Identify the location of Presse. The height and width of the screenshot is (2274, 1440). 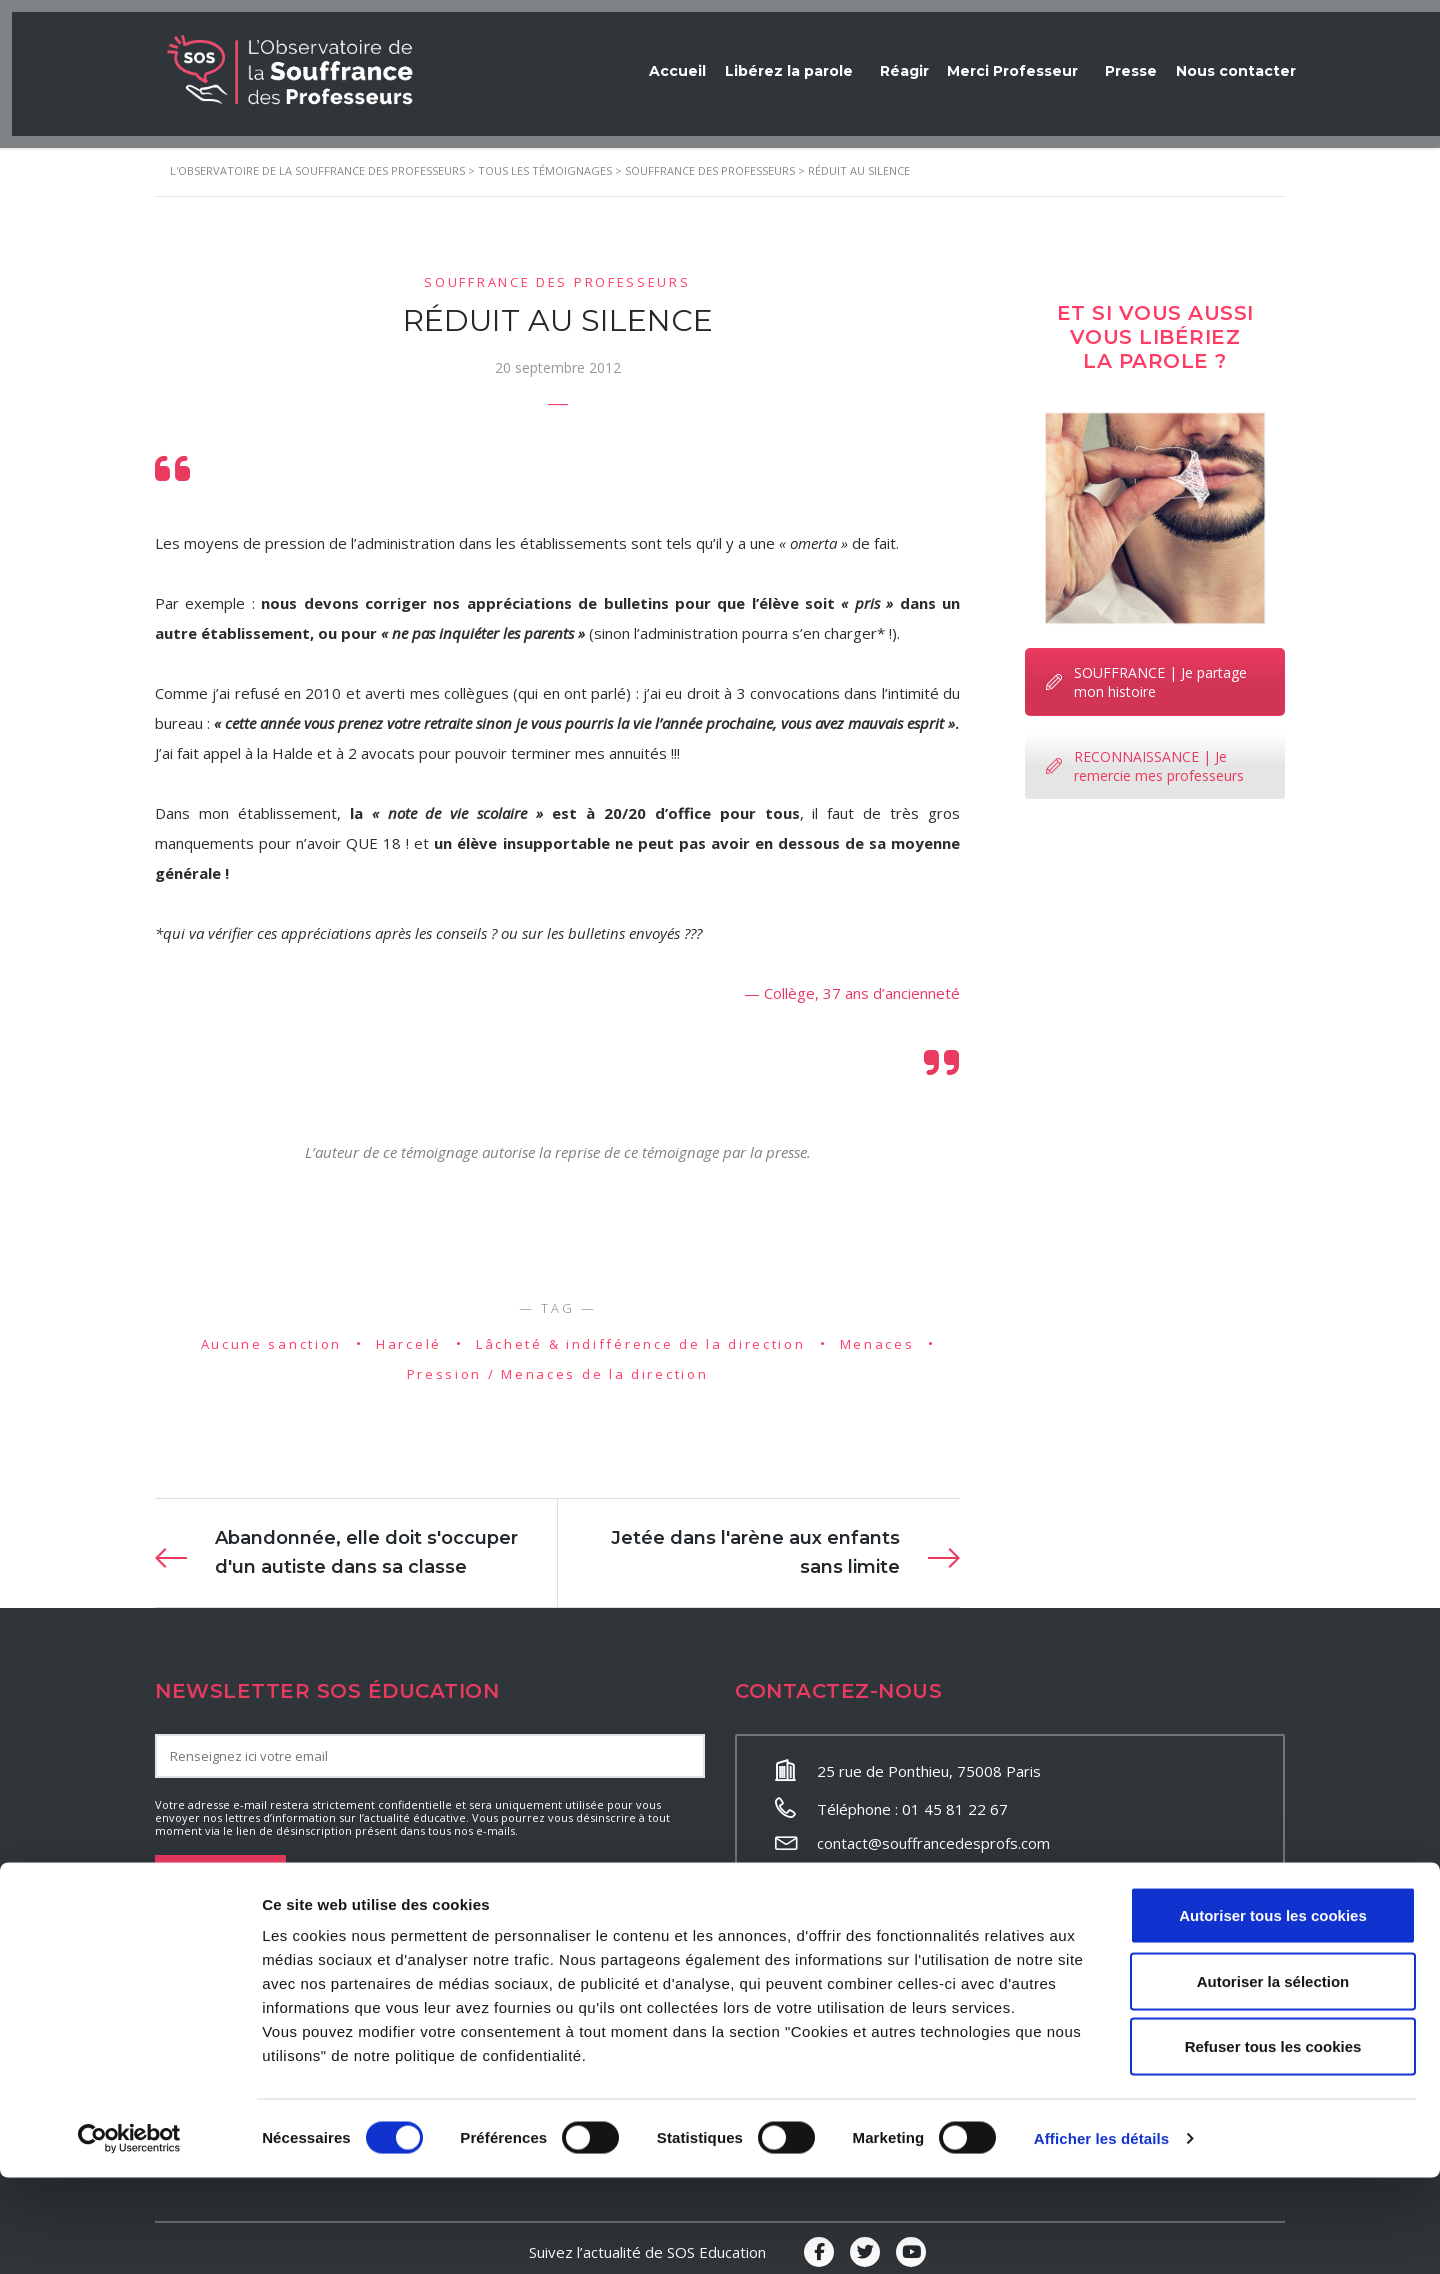
(1114, 60).